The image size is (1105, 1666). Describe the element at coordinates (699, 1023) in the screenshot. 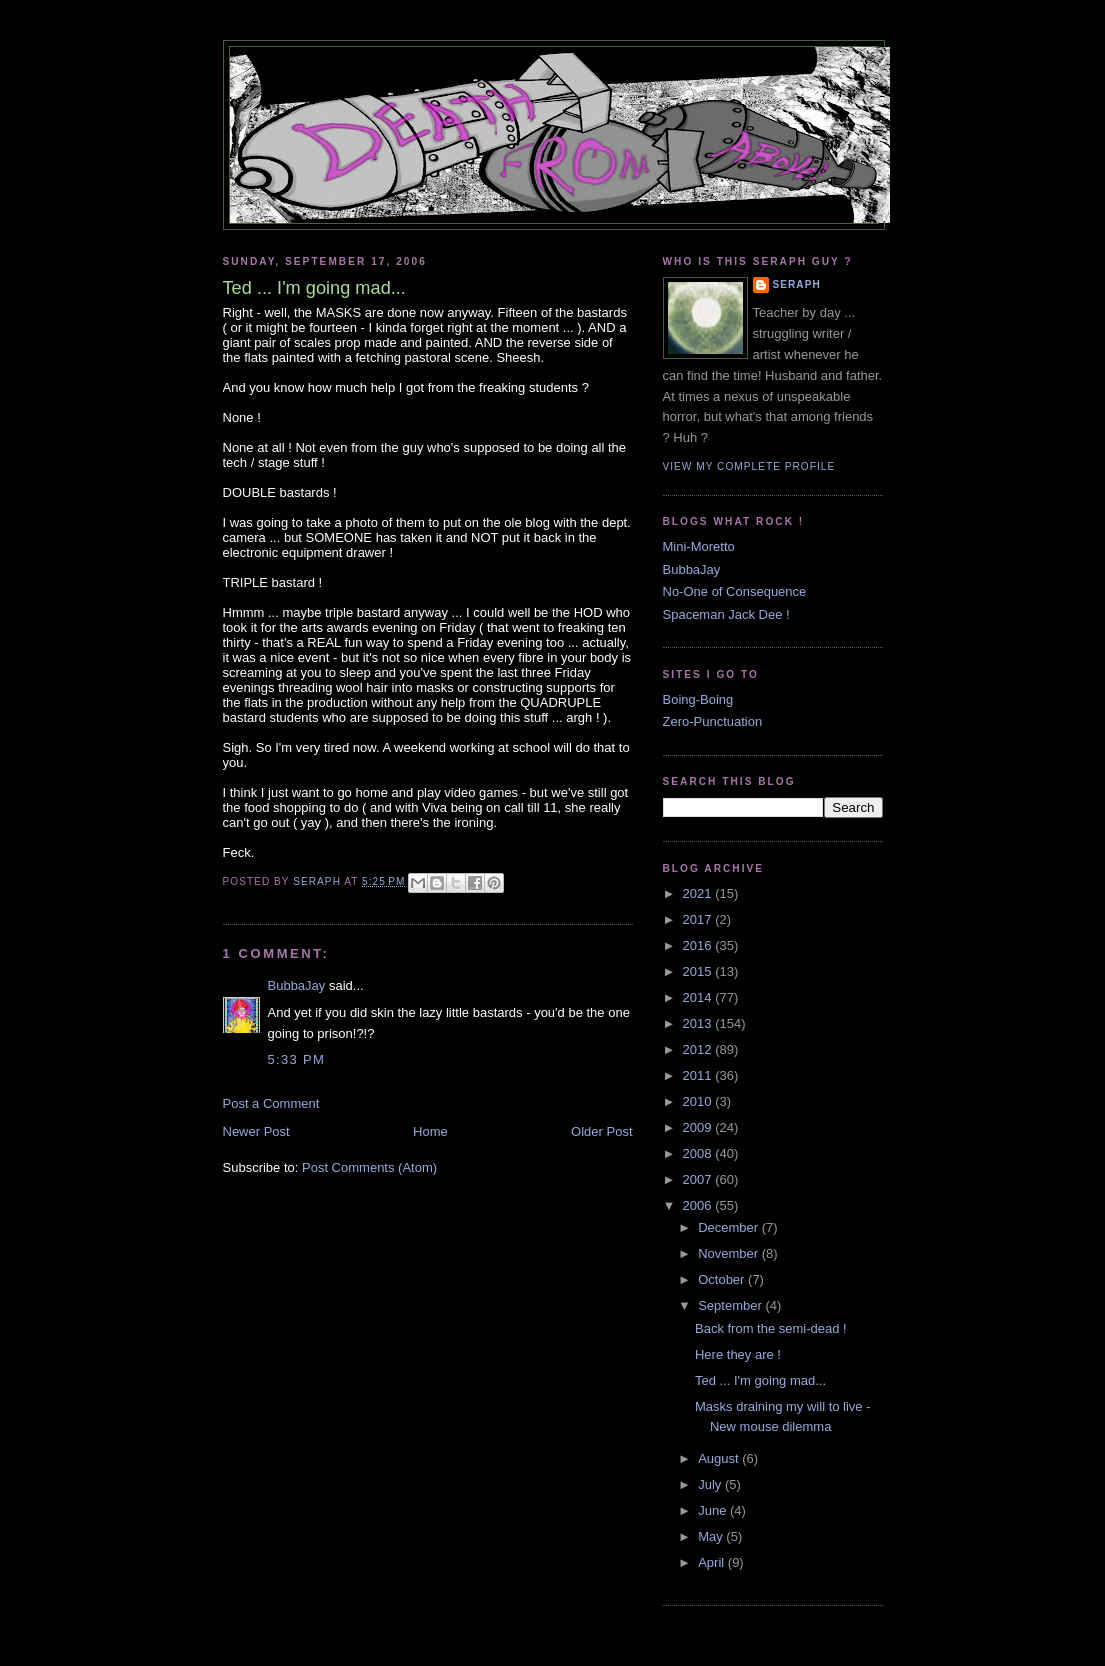

I see `2013` at that location.